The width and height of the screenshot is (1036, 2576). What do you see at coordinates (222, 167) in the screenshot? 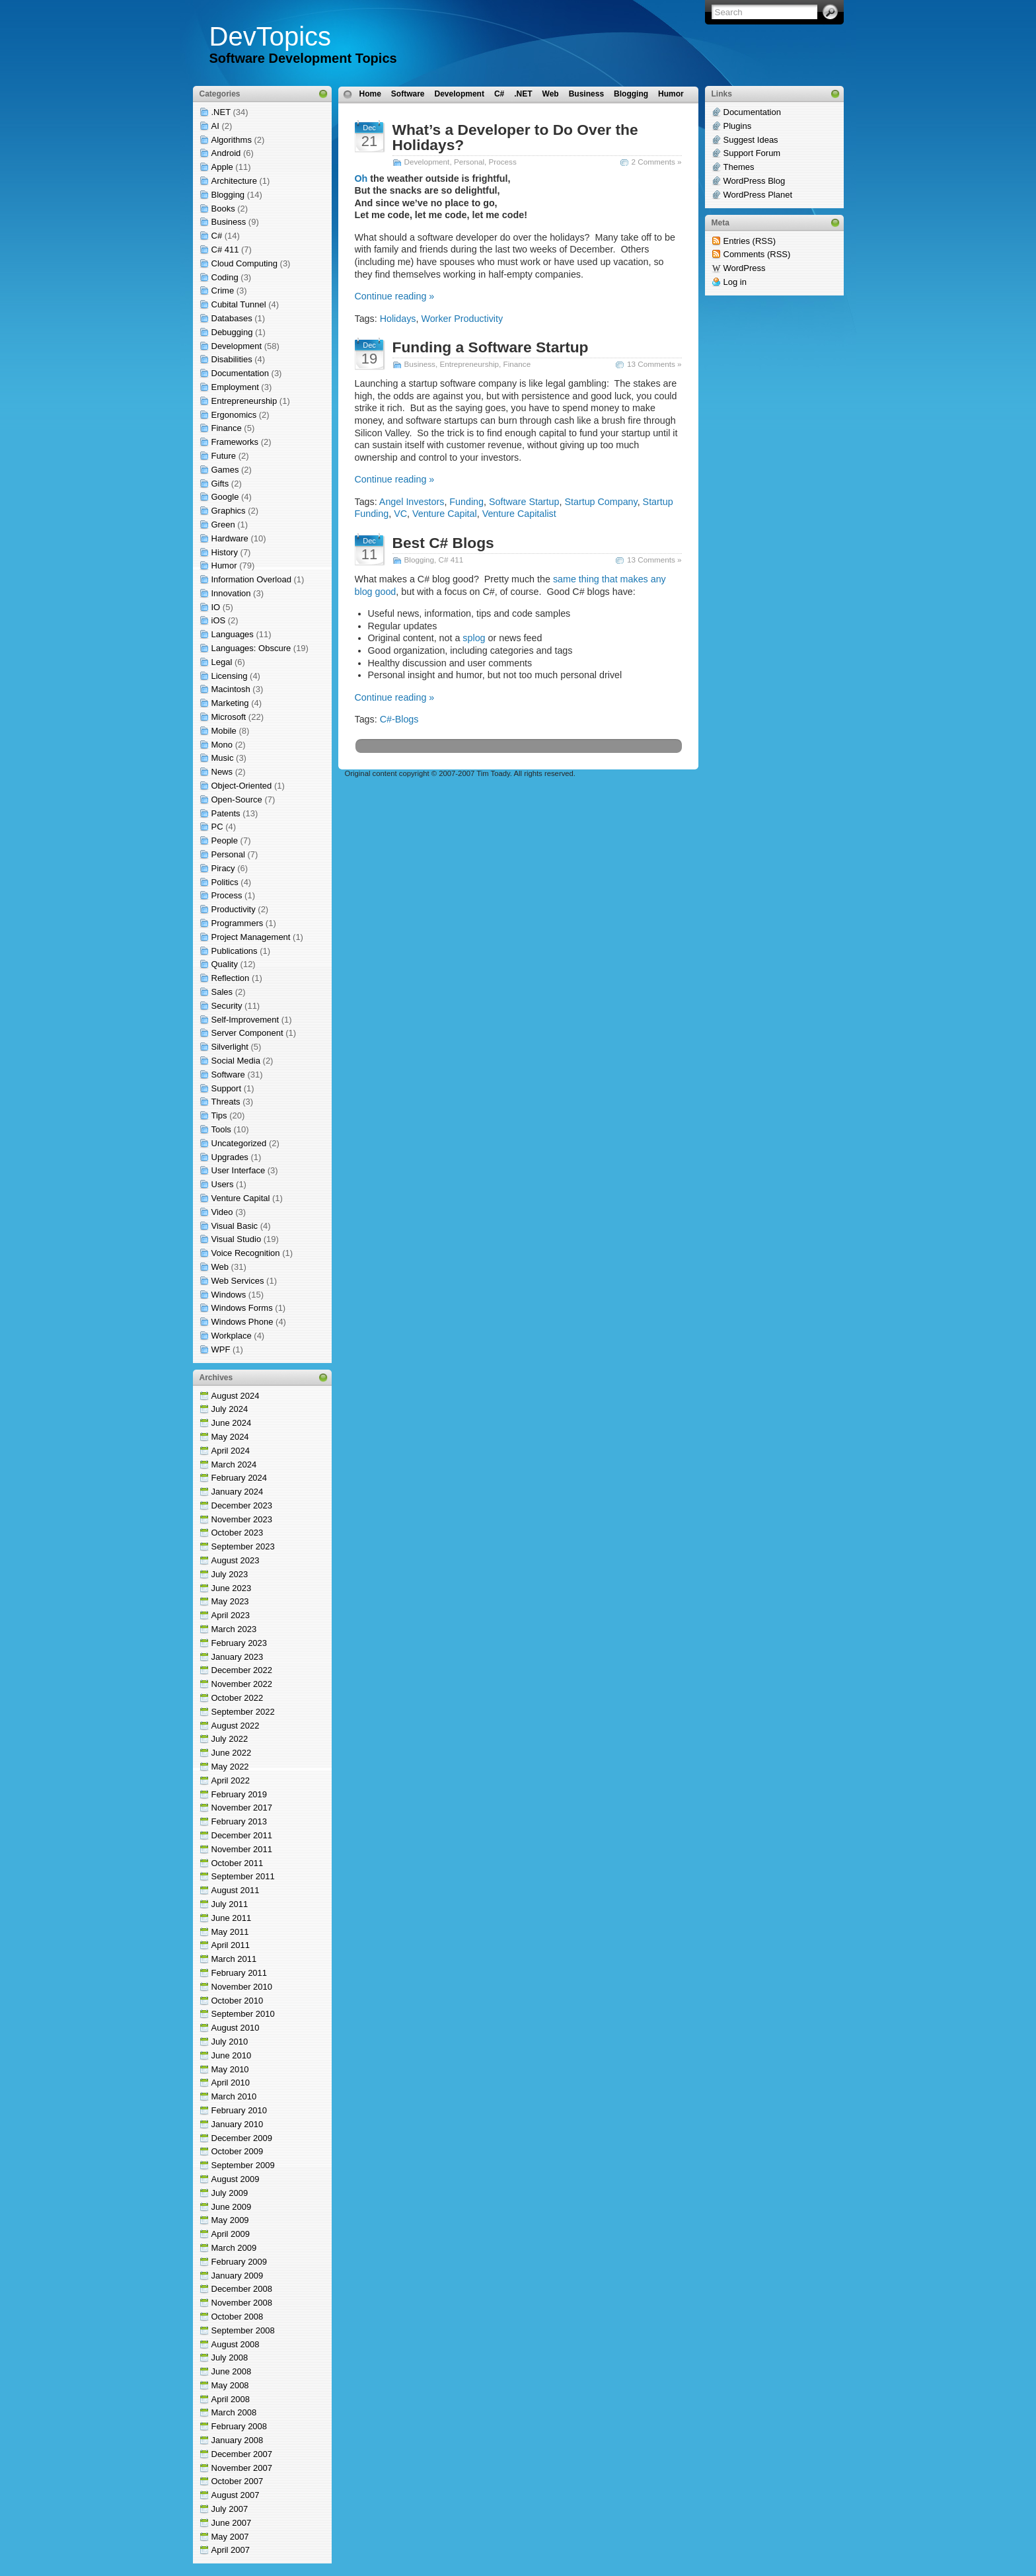
I see `Apple` at bounding box center [222, 167].